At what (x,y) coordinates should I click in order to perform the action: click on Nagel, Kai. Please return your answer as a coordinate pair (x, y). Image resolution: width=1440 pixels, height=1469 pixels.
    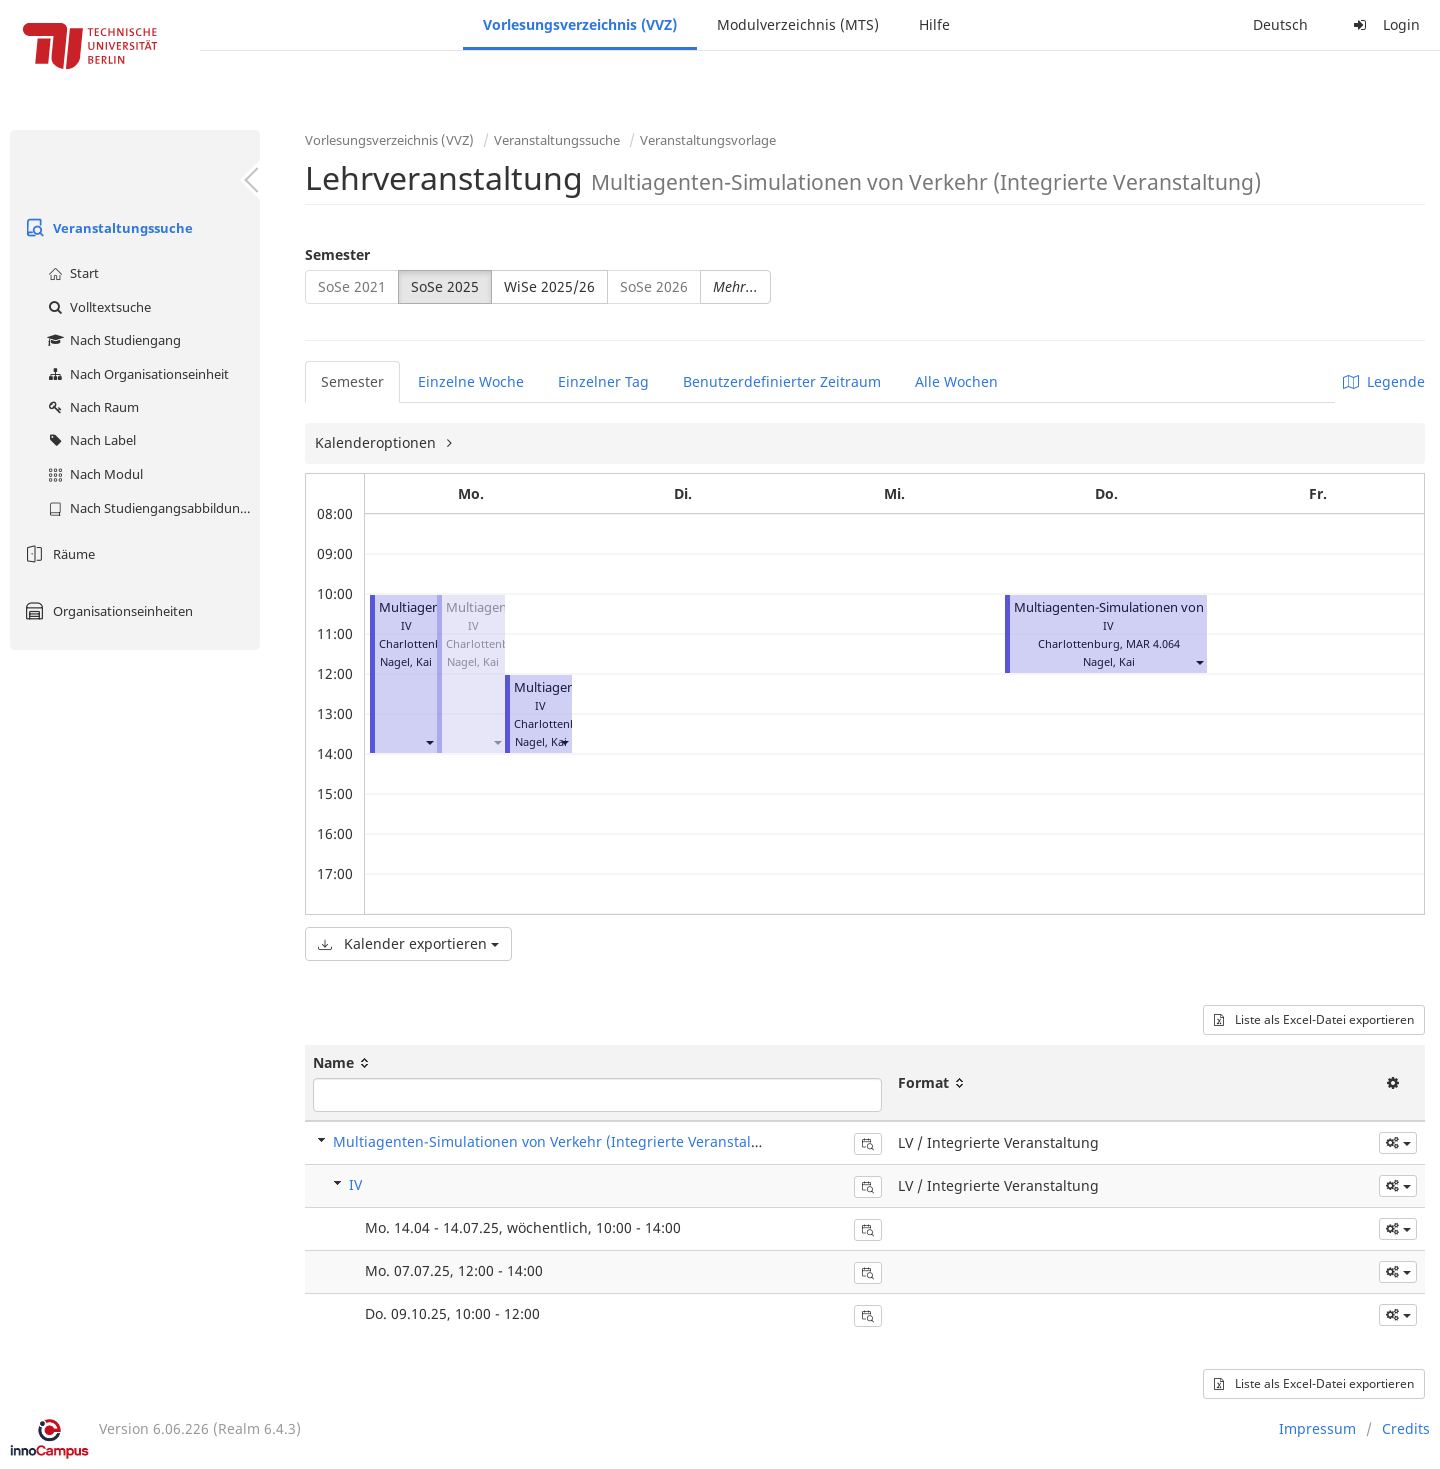
    Looking at the image, I should click on (406, 661).